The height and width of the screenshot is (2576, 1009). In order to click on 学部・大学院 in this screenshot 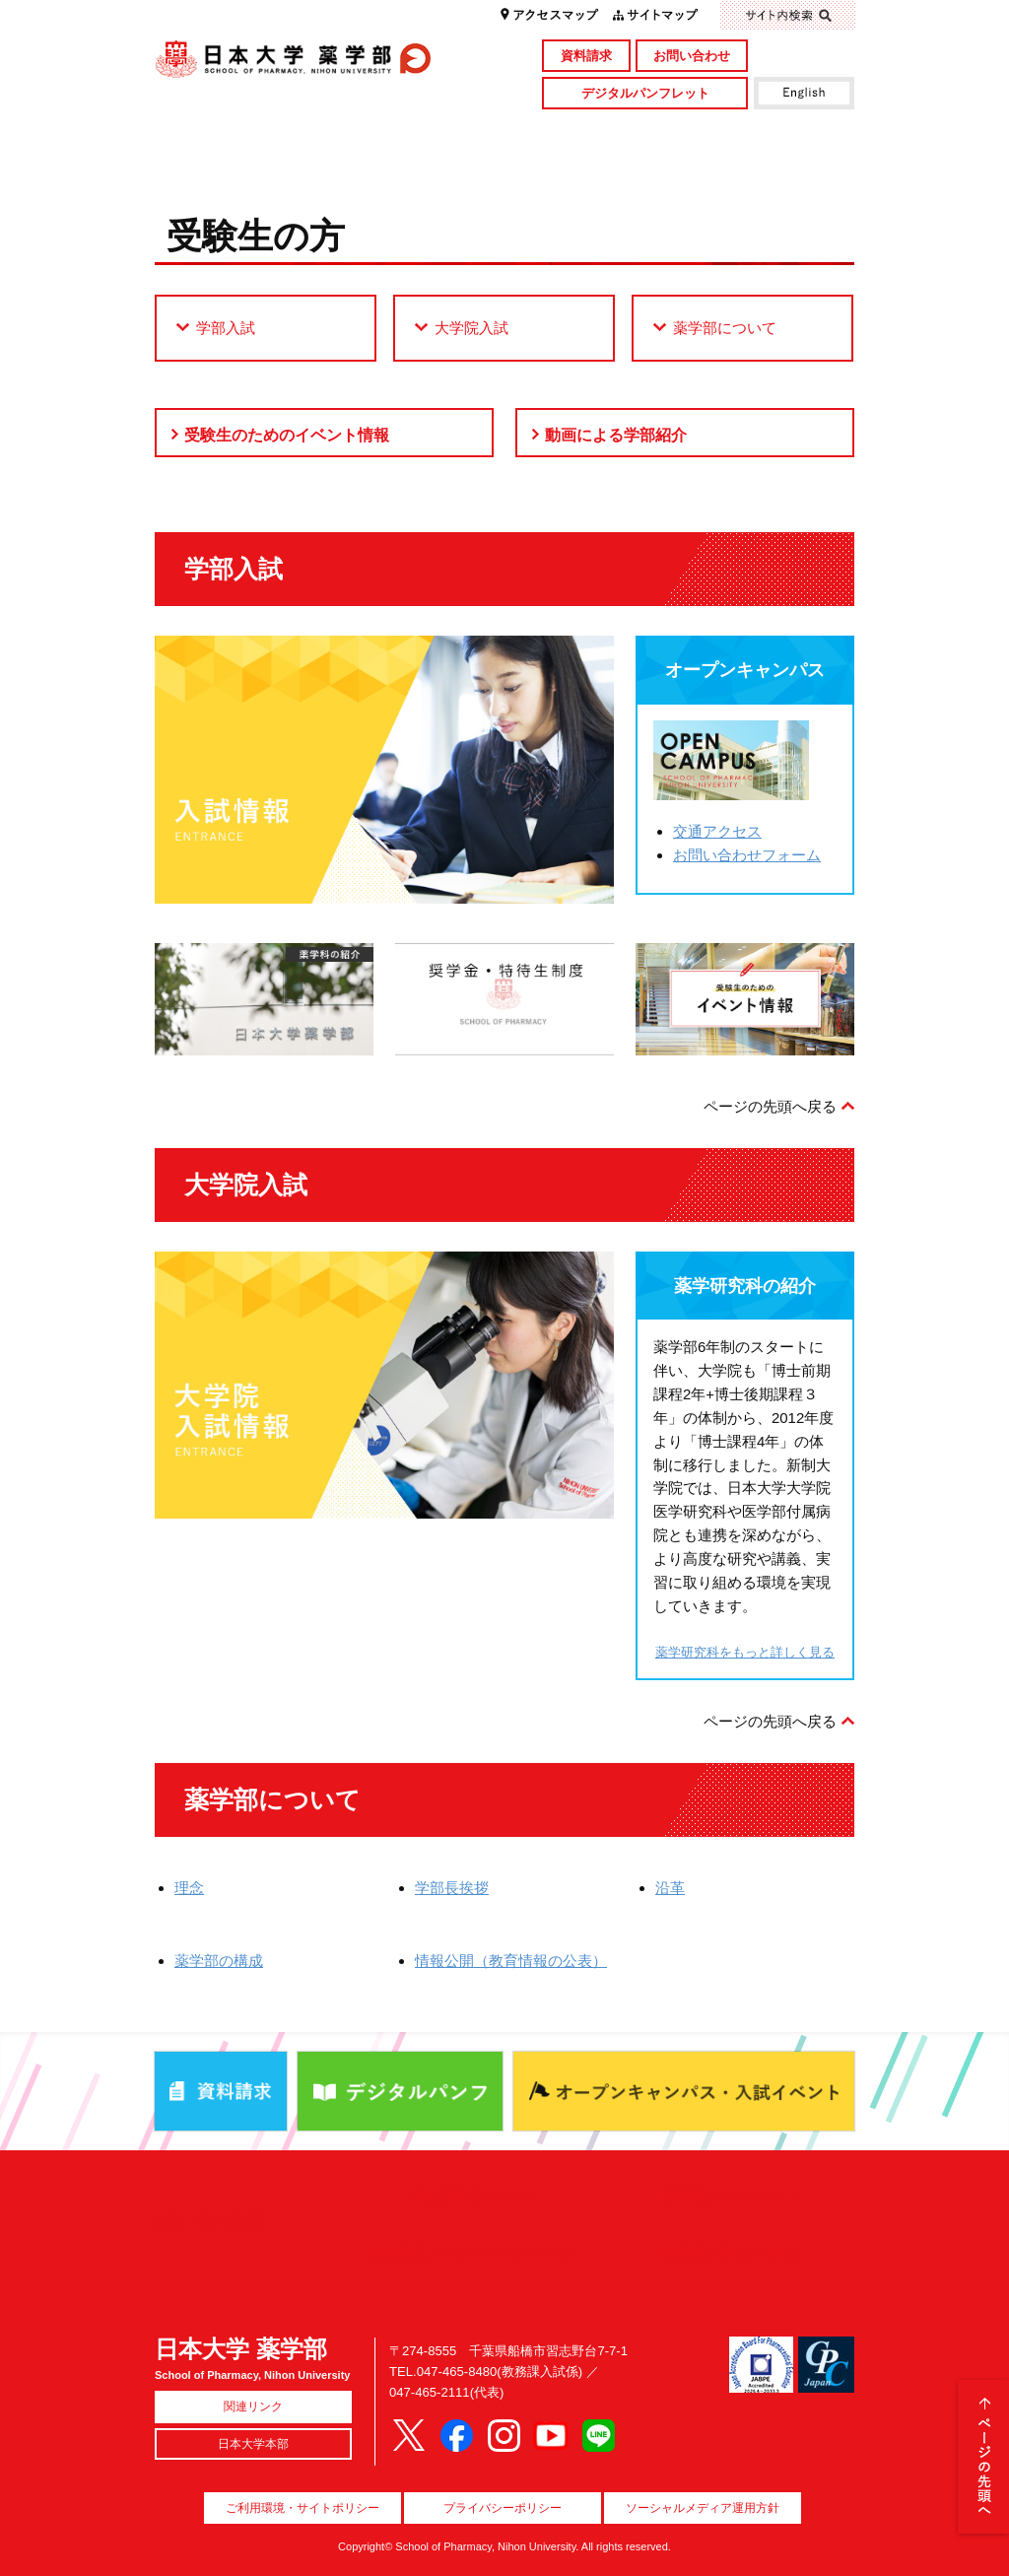, I will do `click(416, 132)`.